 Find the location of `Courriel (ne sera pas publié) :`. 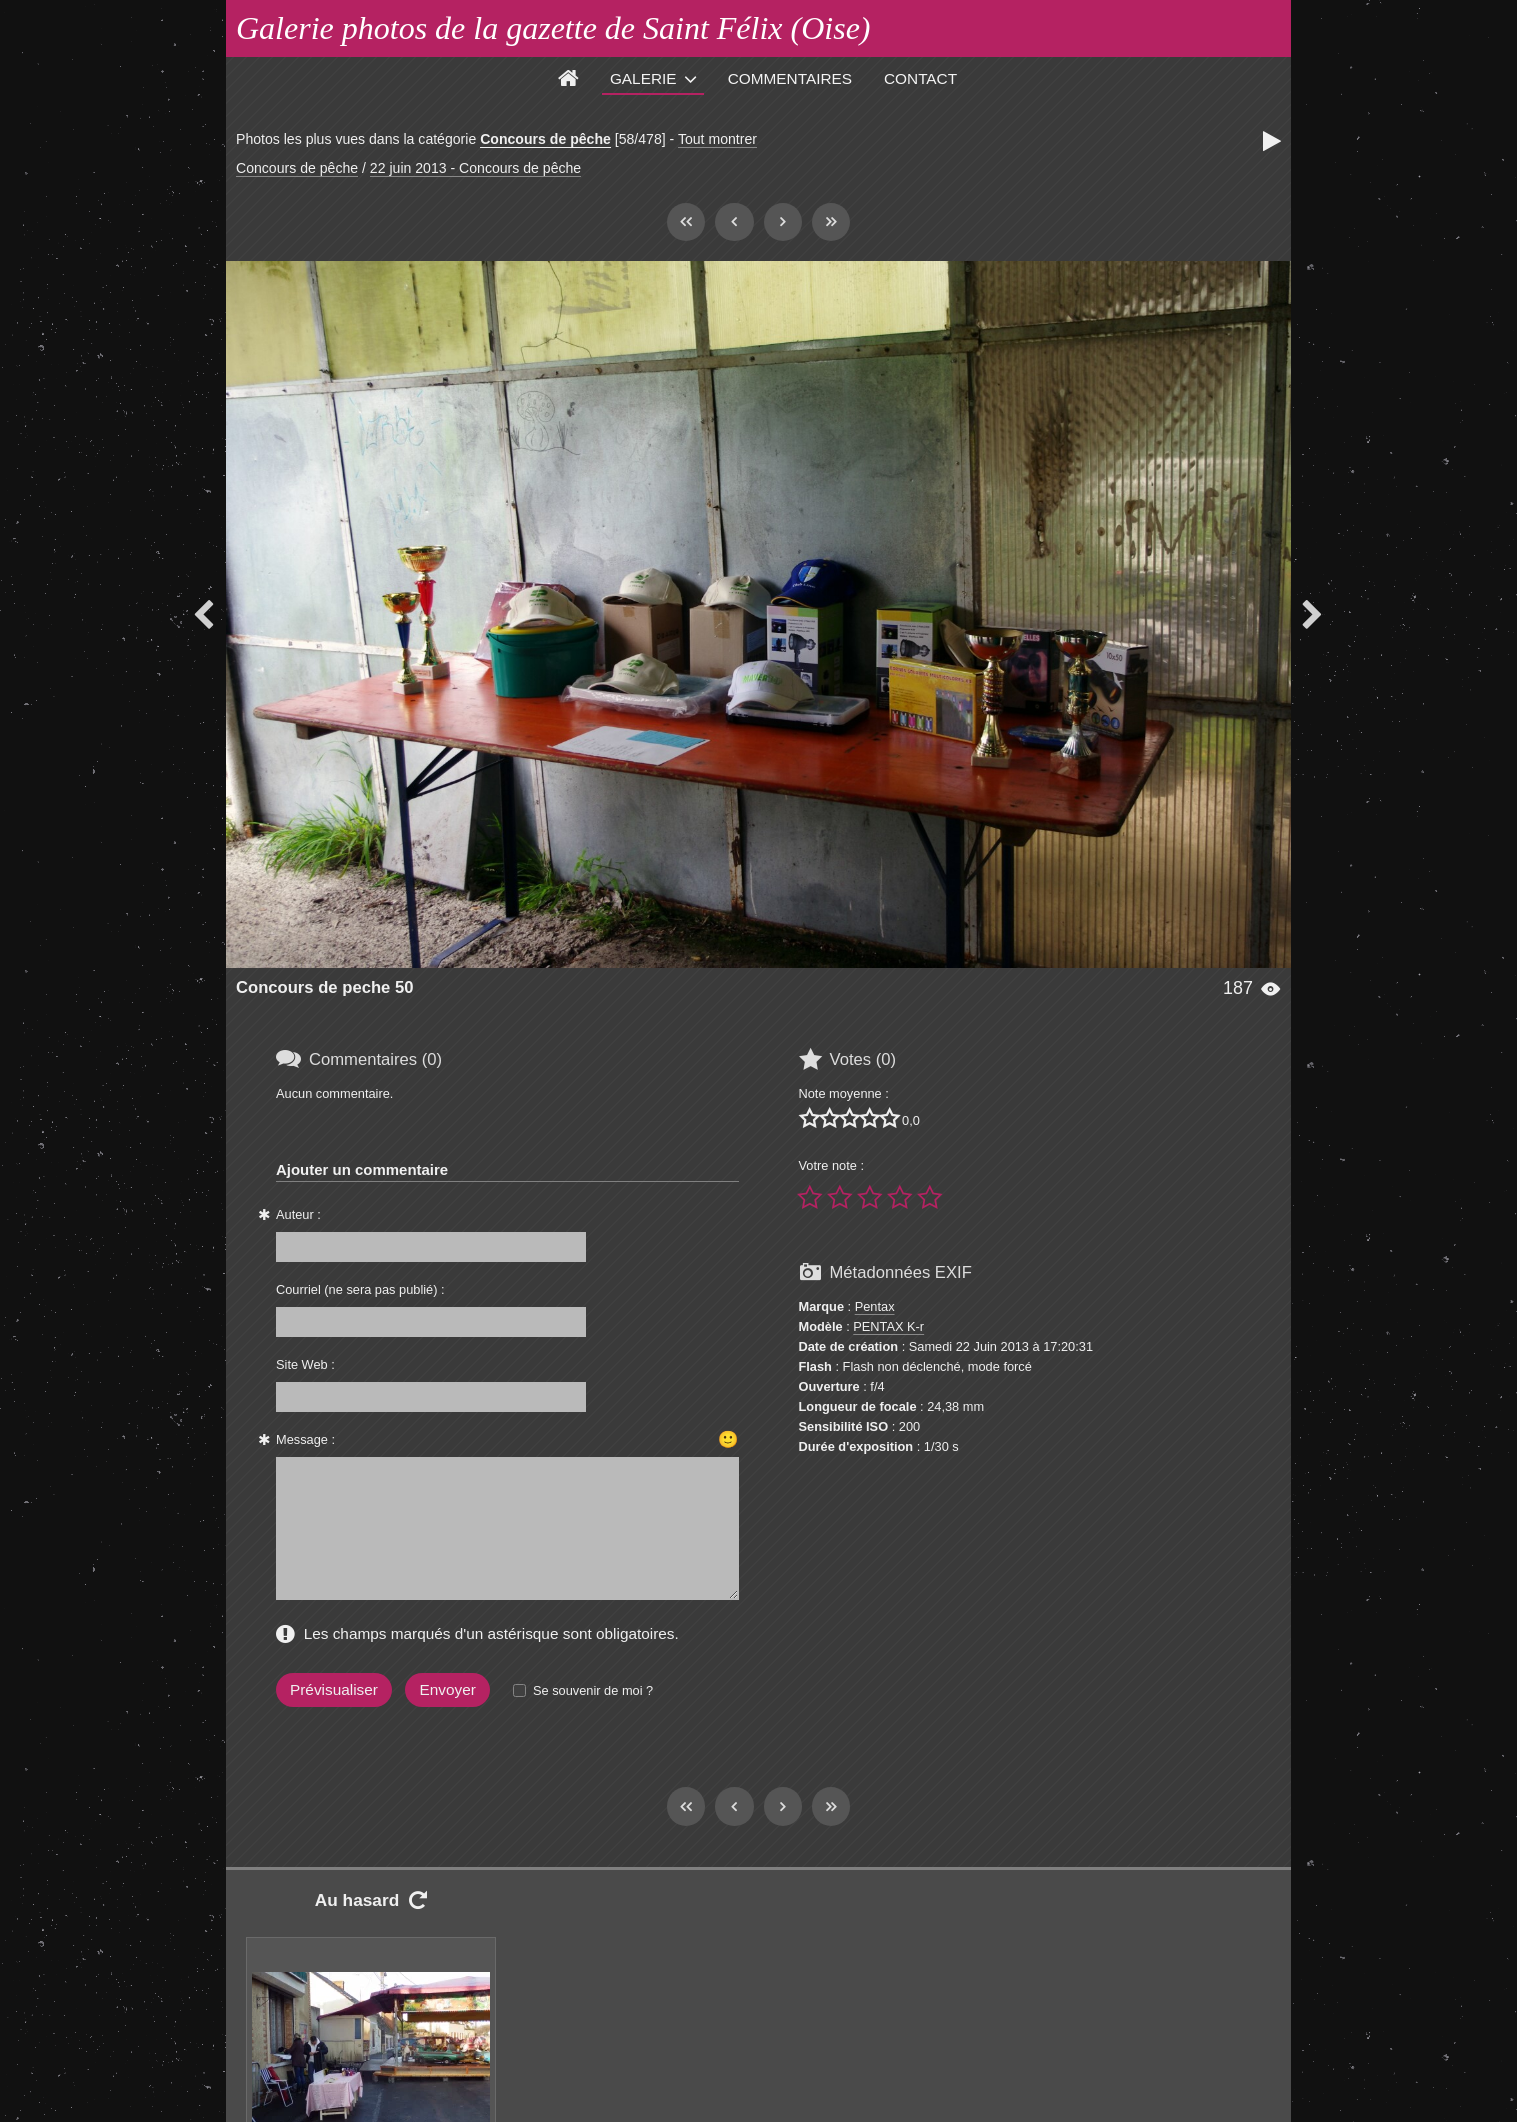

Courriel (ne sera pas publié) : is located at coordinates (360, 1289).